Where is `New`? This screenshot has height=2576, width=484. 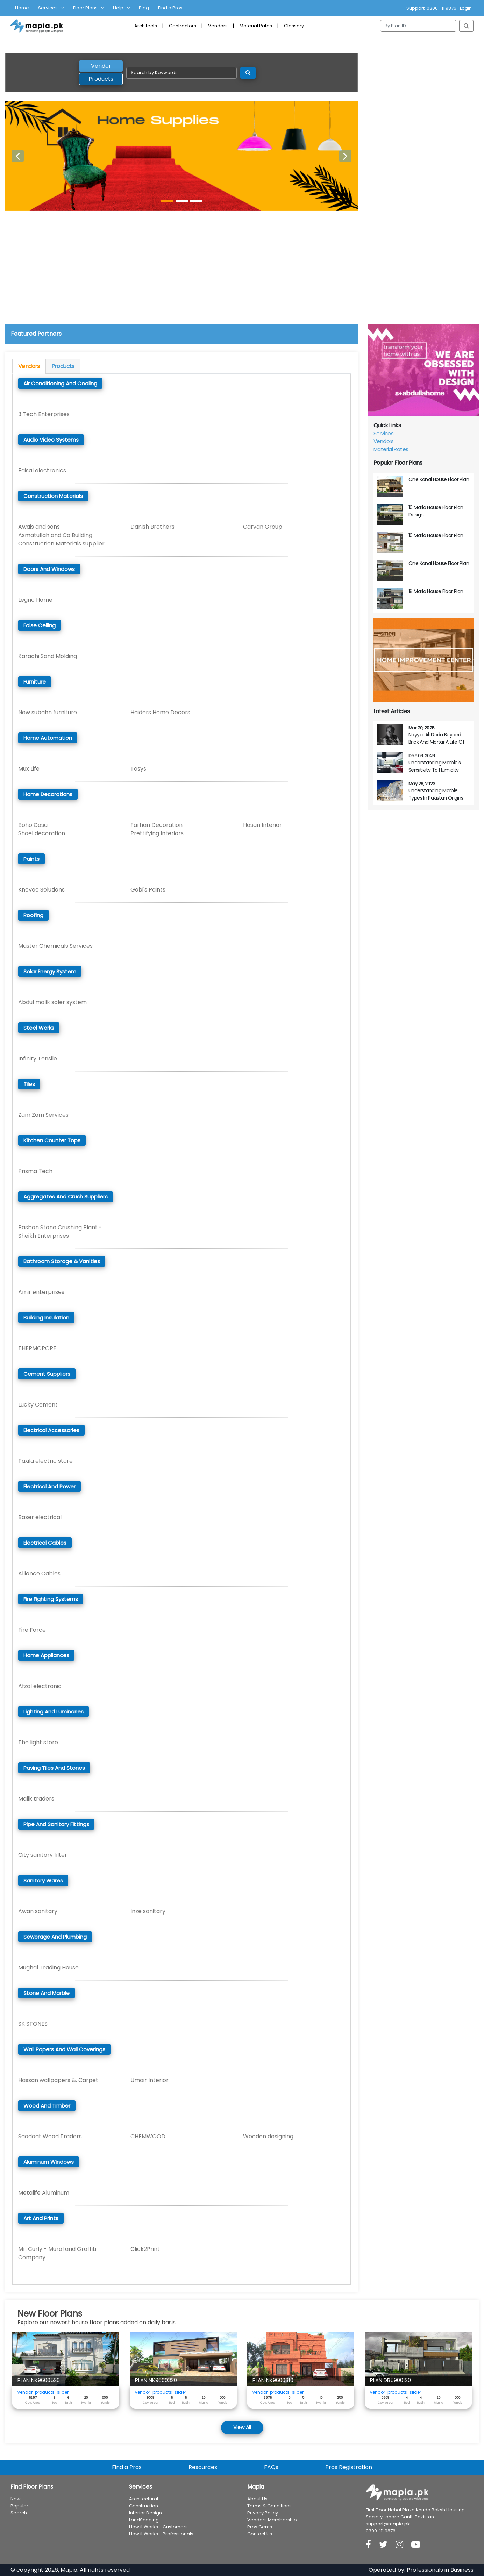
New is located at coordinates (15, 2499).